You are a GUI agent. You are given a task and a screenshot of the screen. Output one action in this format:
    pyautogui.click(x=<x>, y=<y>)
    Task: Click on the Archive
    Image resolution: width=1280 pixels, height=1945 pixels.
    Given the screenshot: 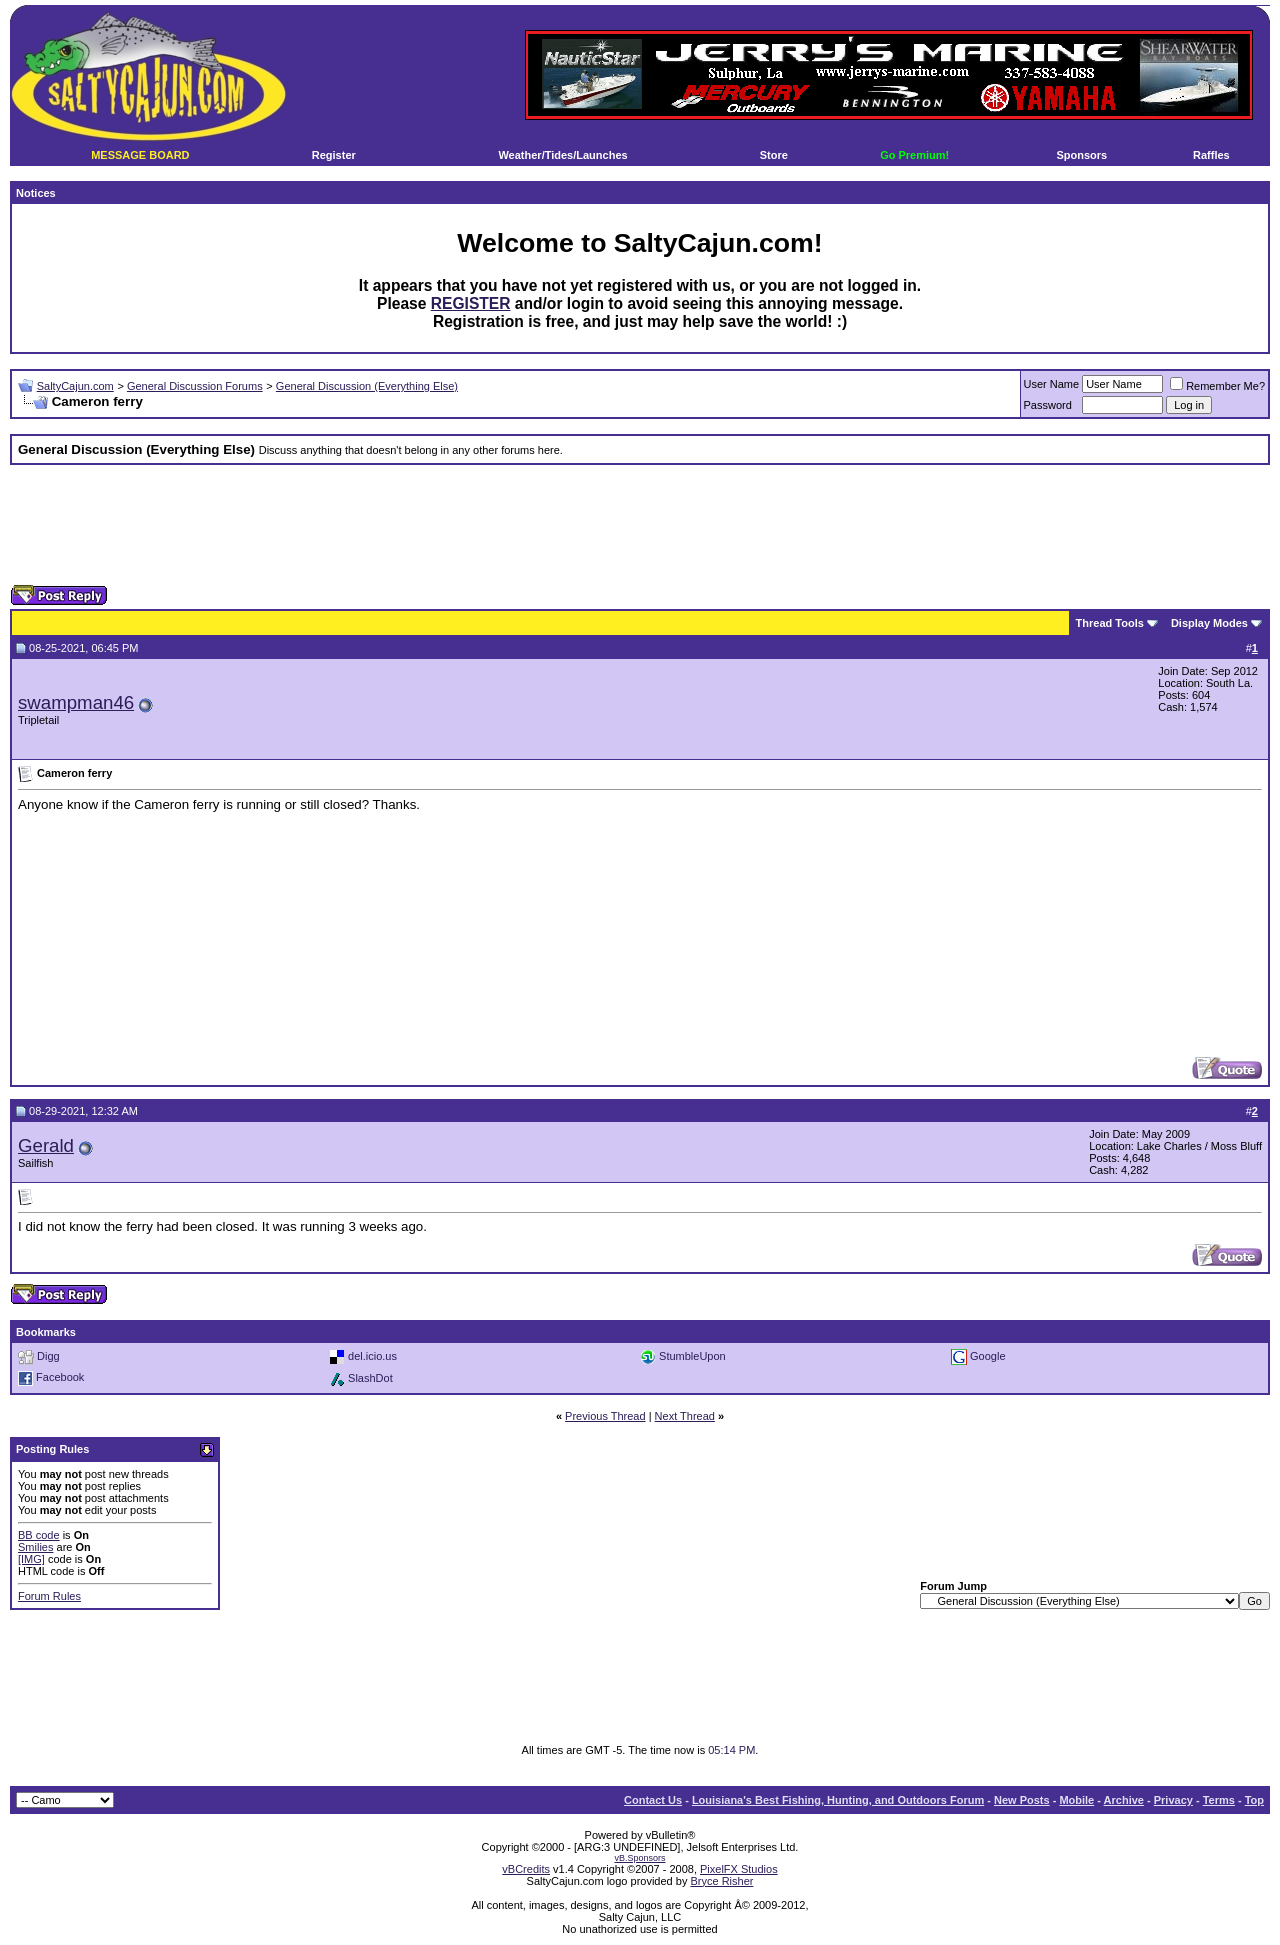 What is the action you would take?
    pyautogui.click(x=1124, y=1800)
    